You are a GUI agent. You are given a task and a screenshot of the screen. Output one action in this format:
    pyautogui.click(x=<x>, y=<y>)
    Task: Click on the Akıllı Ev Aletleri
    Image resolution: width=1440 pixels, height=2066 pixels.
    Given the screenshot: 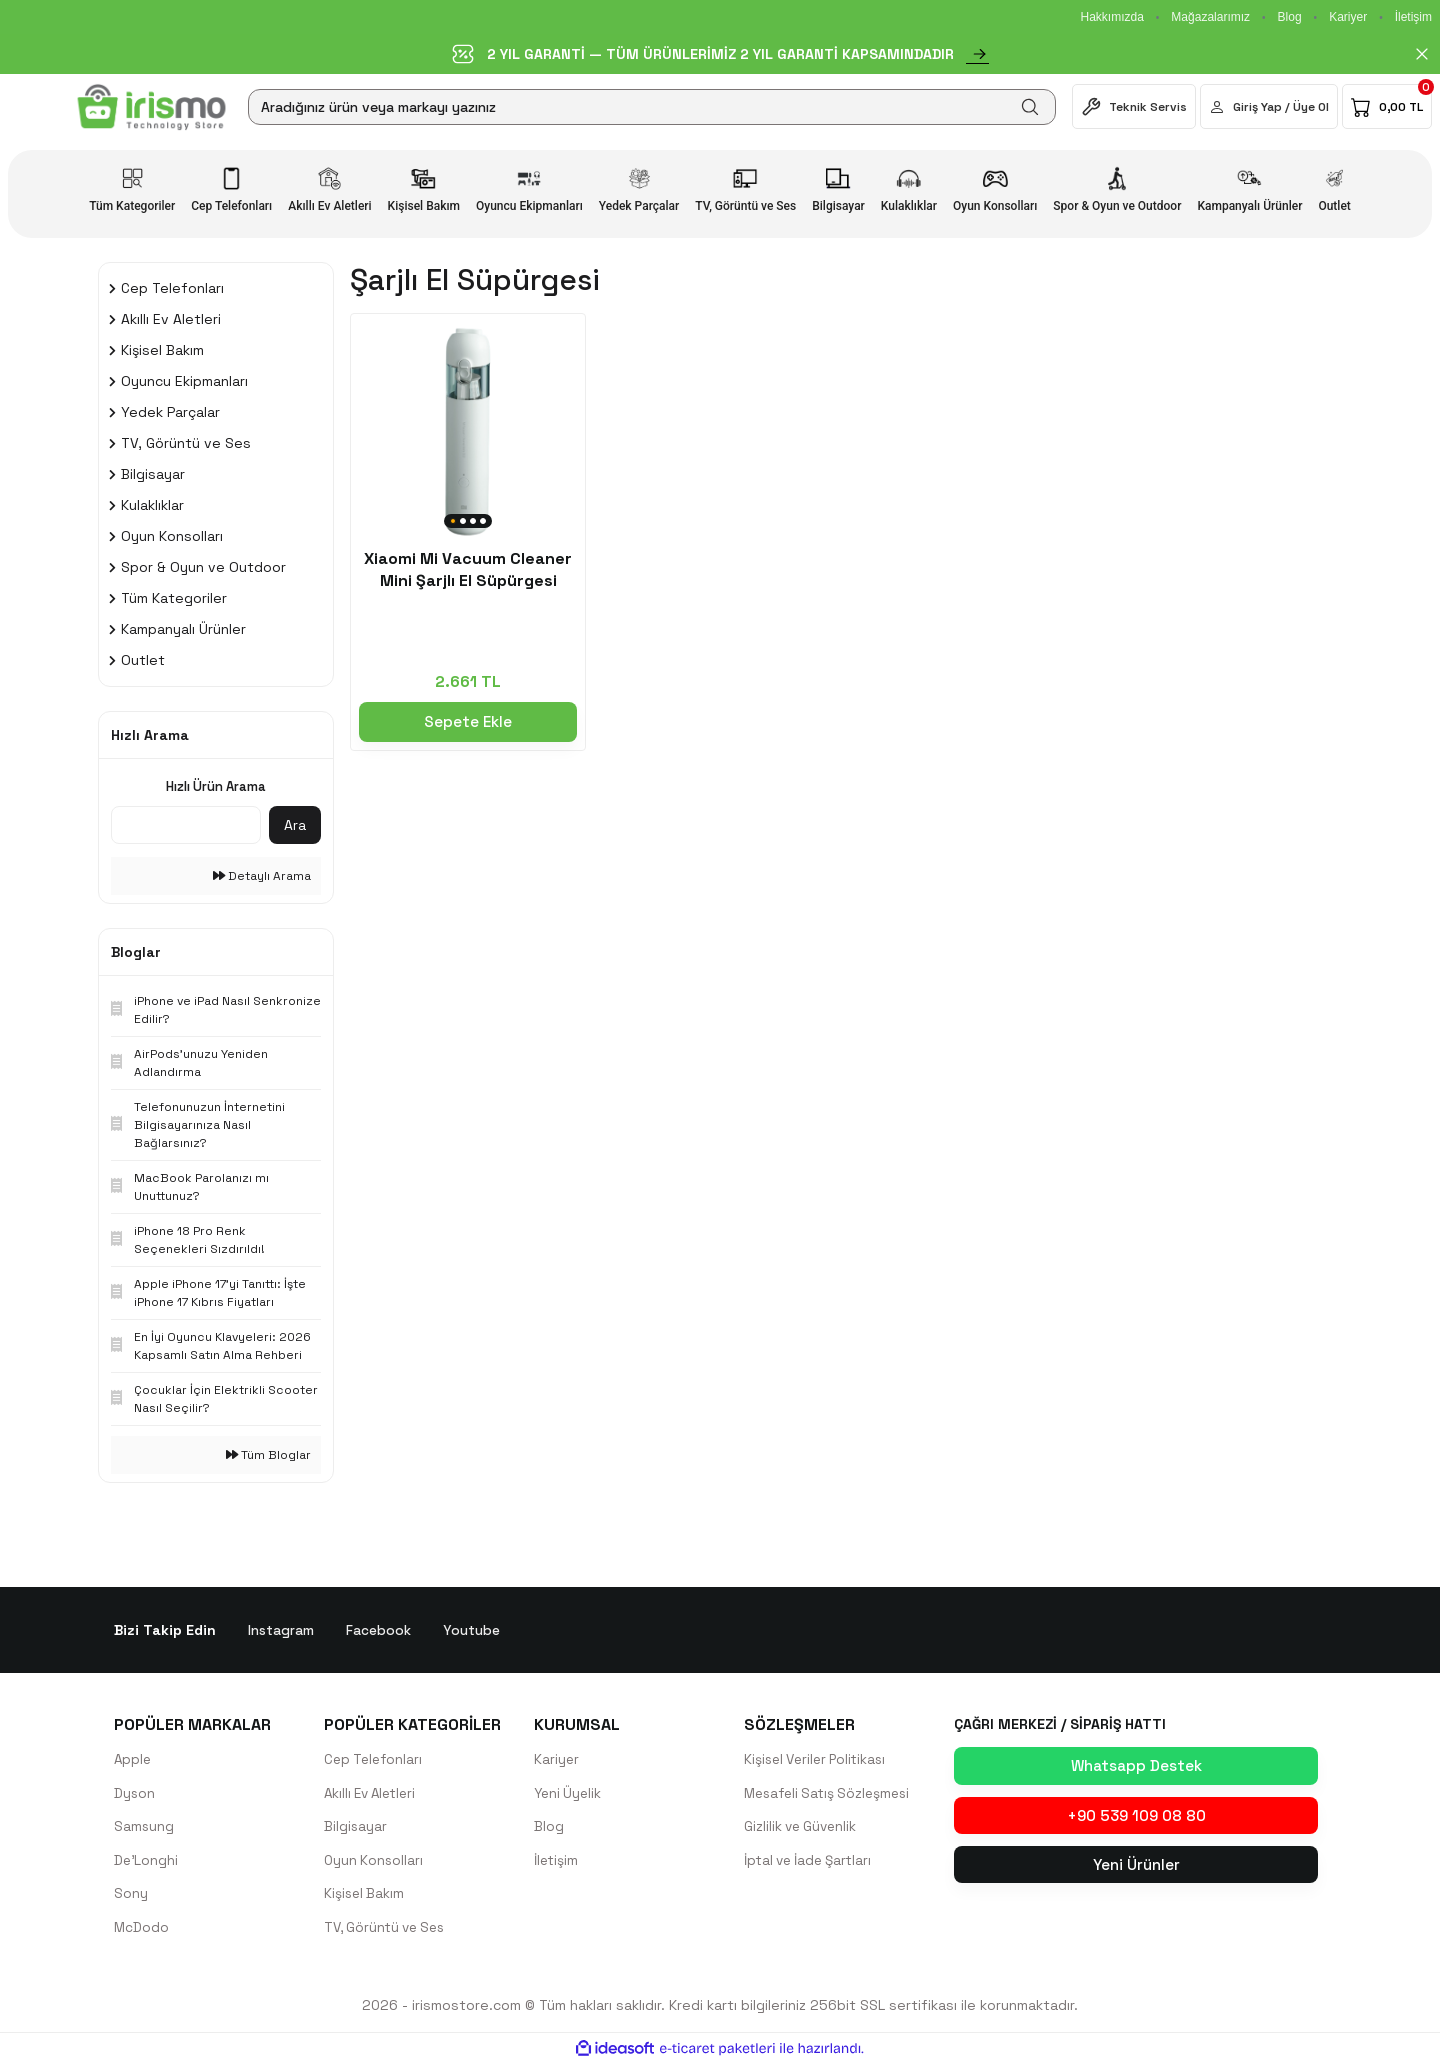 What is the action you would take?
    pyautogui.click(x=374, y=1794)
    